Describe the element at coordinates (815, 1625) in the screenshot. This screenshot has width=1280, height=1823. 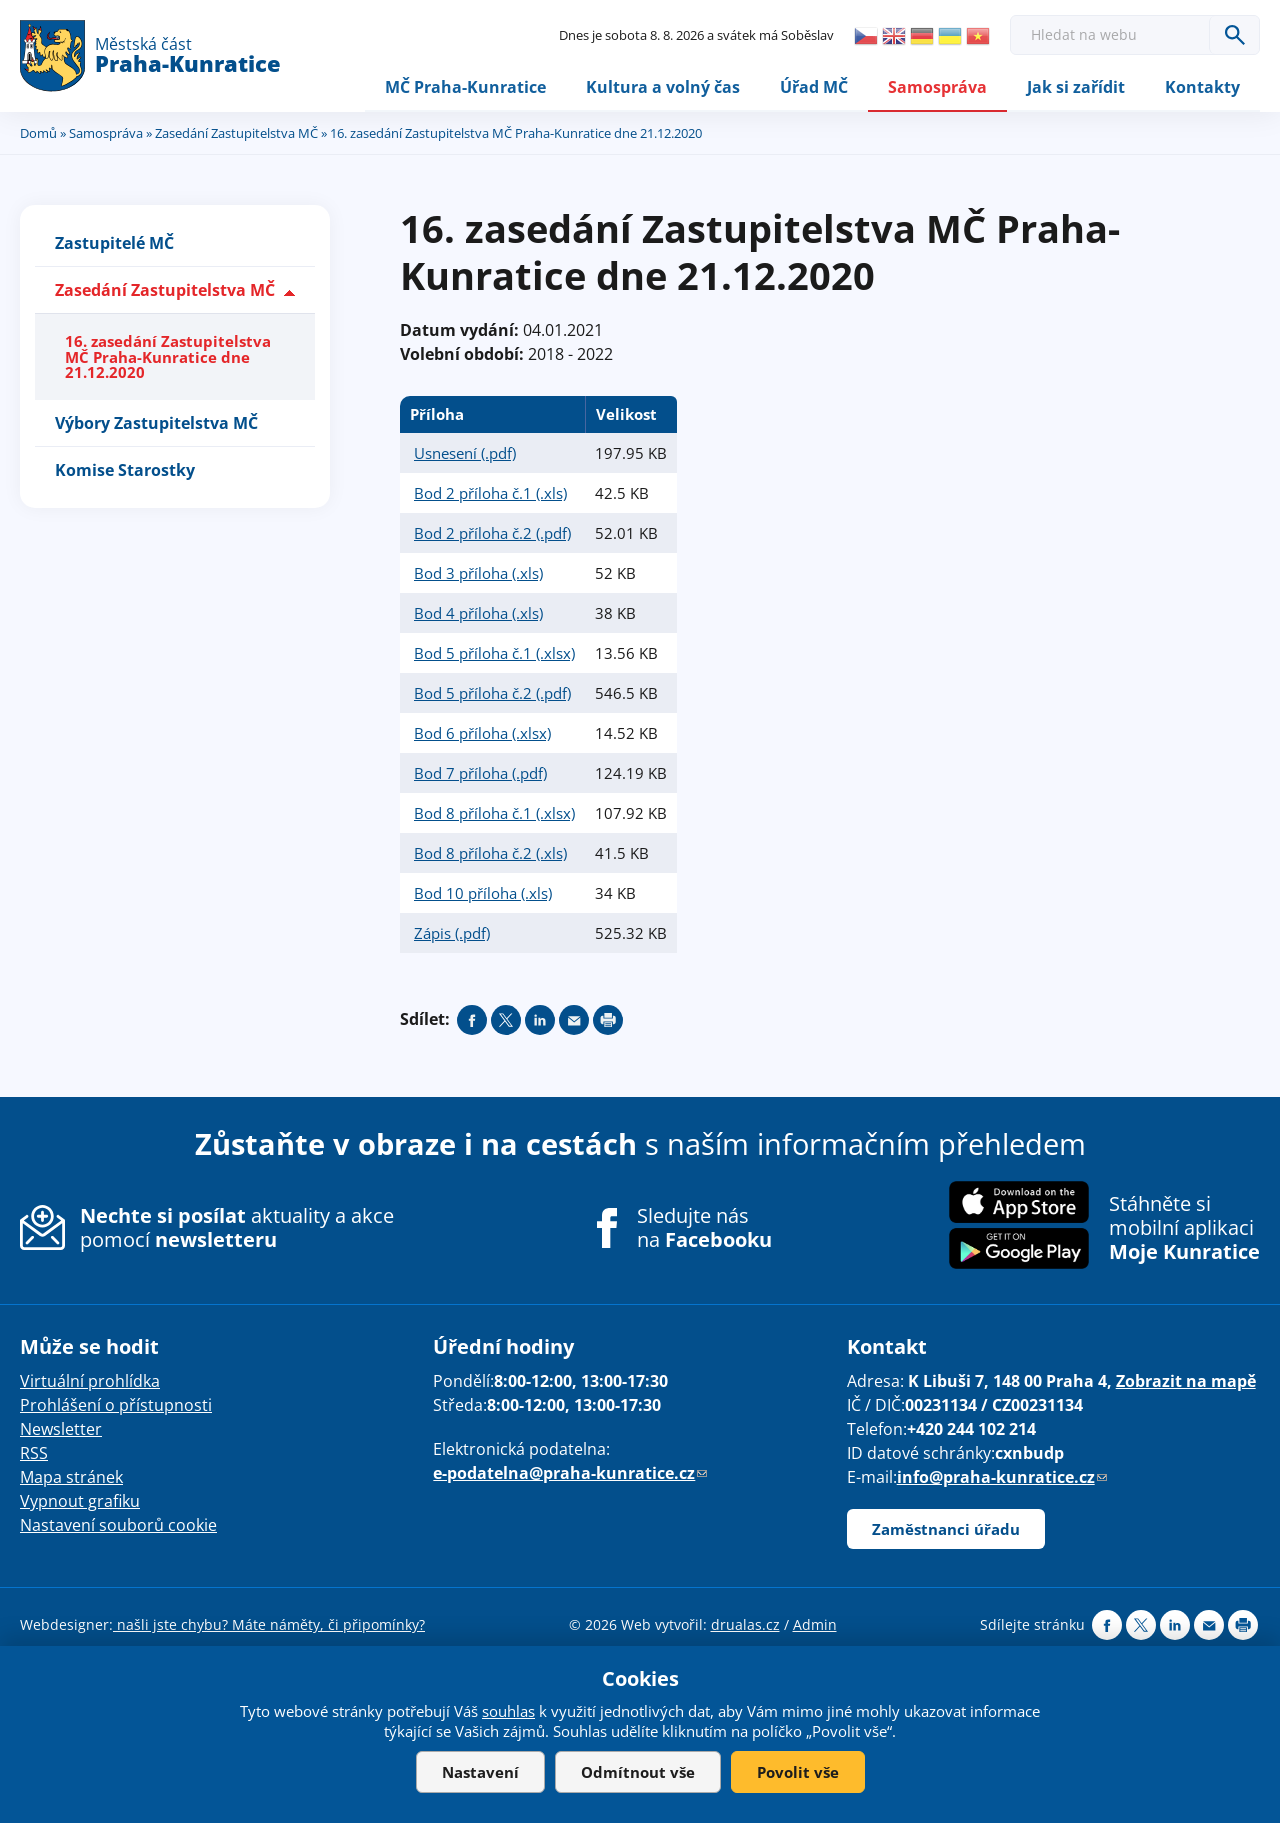
I see `Admin` at that location.